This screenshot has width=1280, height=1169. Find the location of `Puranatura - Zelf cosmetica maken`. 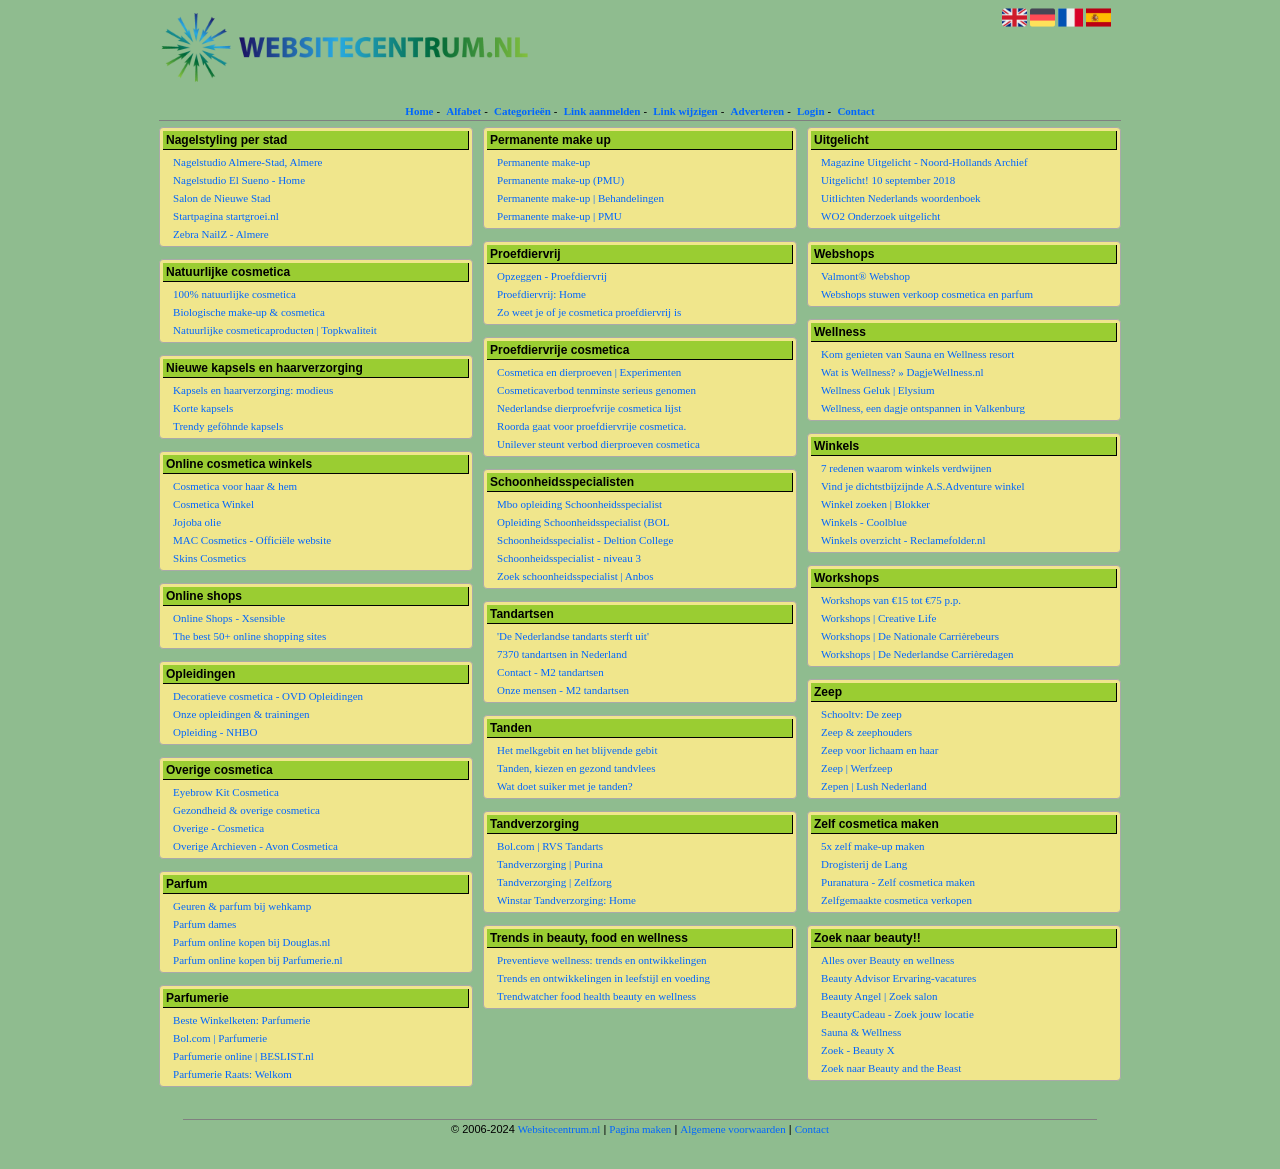

Puranatura - Zelf cosmetica maken is located at coordinates (898, 882).